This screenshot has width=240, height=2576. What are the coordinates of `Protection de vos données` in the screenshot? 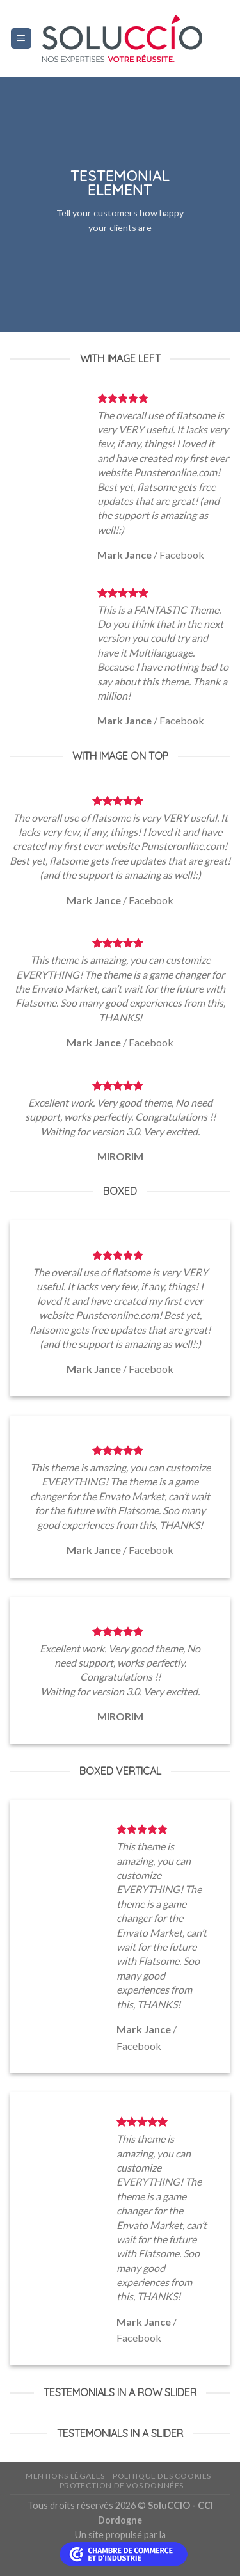 It's located at (122, 2485).